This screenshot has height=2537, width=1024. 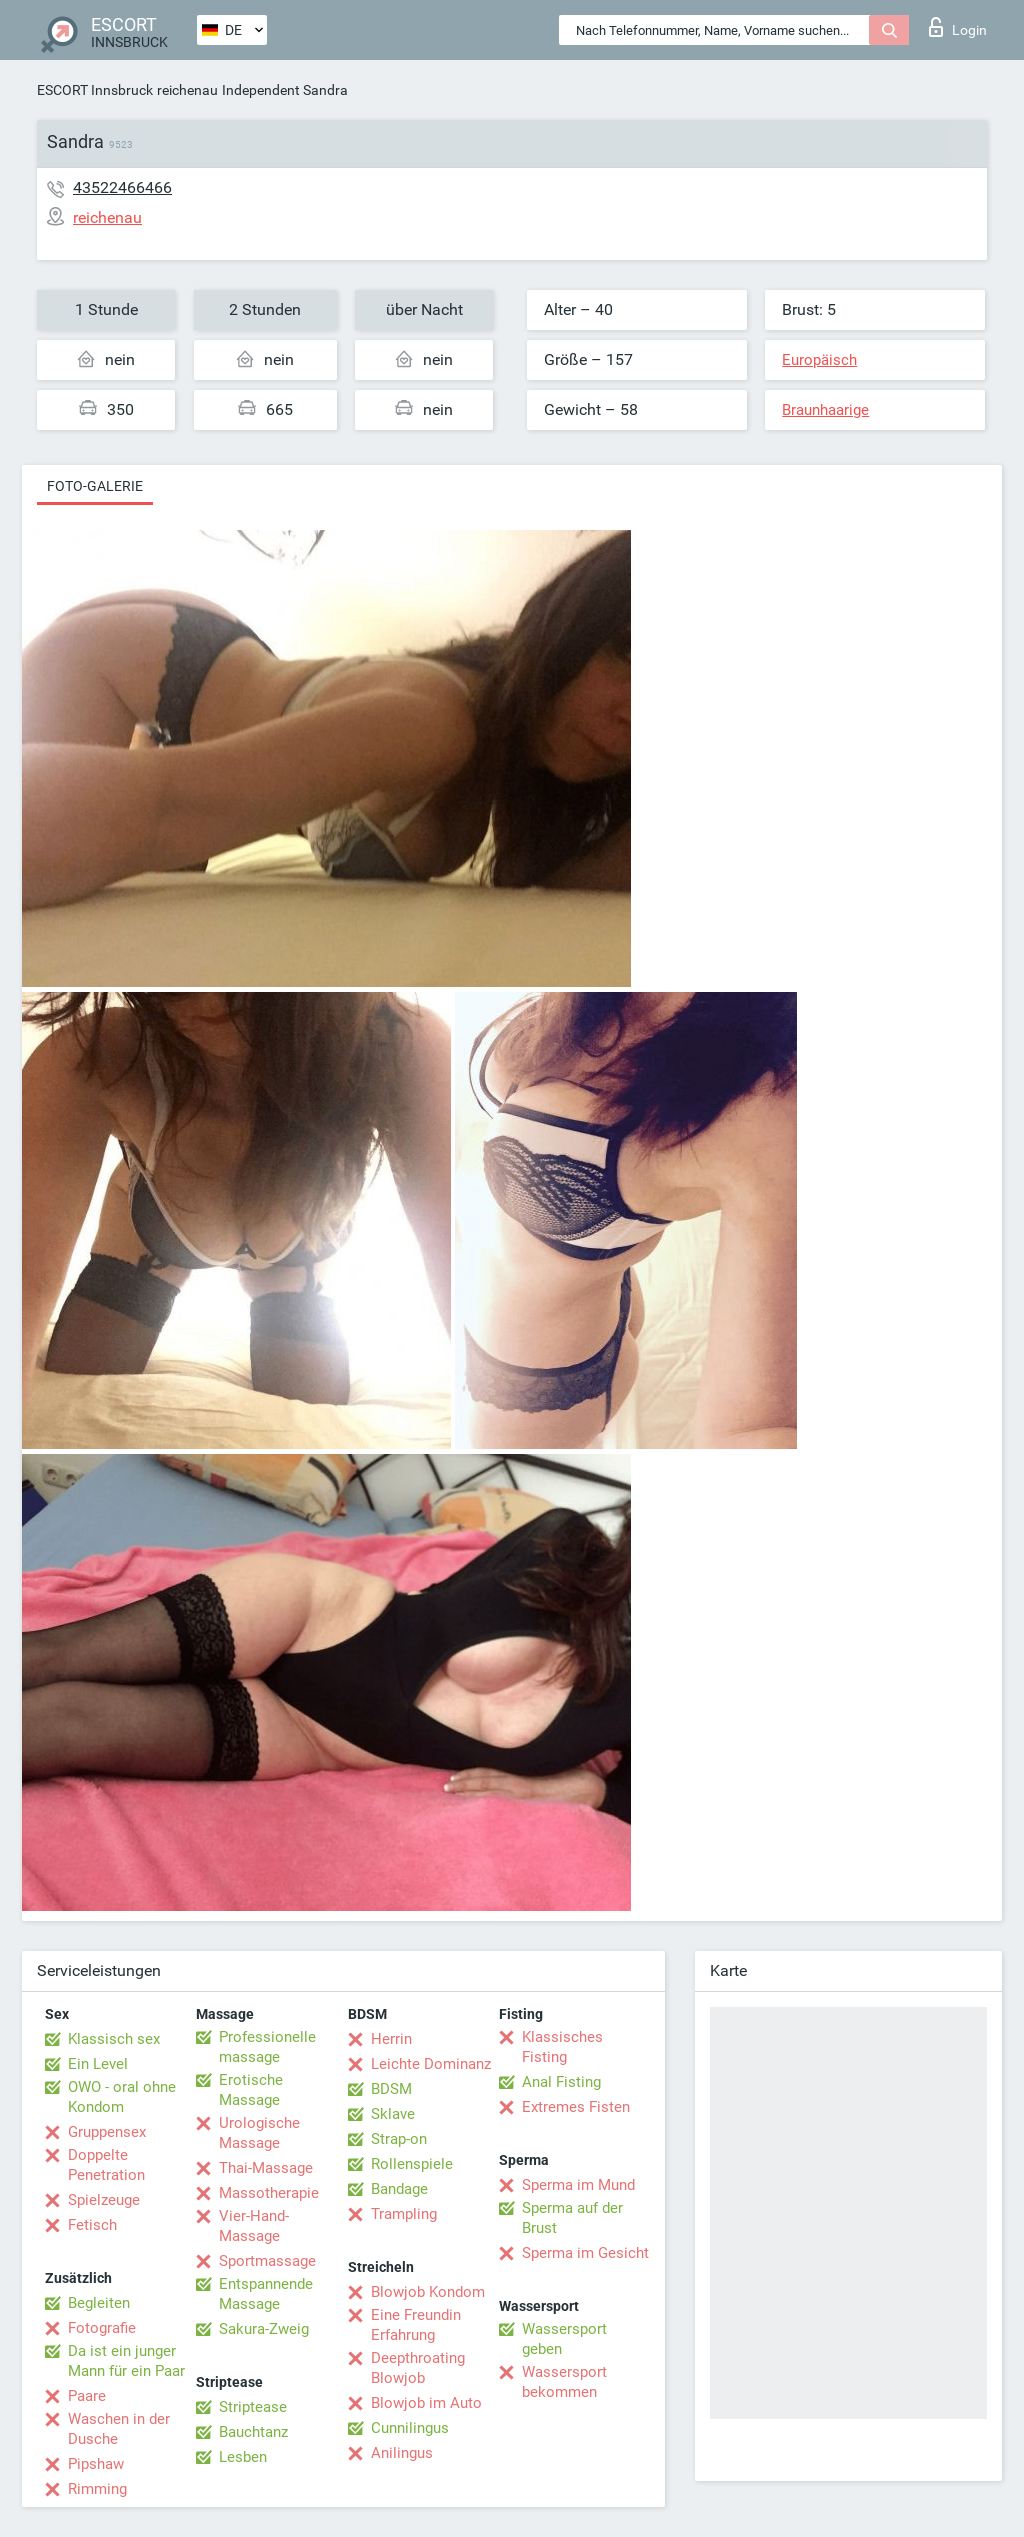 I want to click on Strap-on, so click(x=399, y=2139).